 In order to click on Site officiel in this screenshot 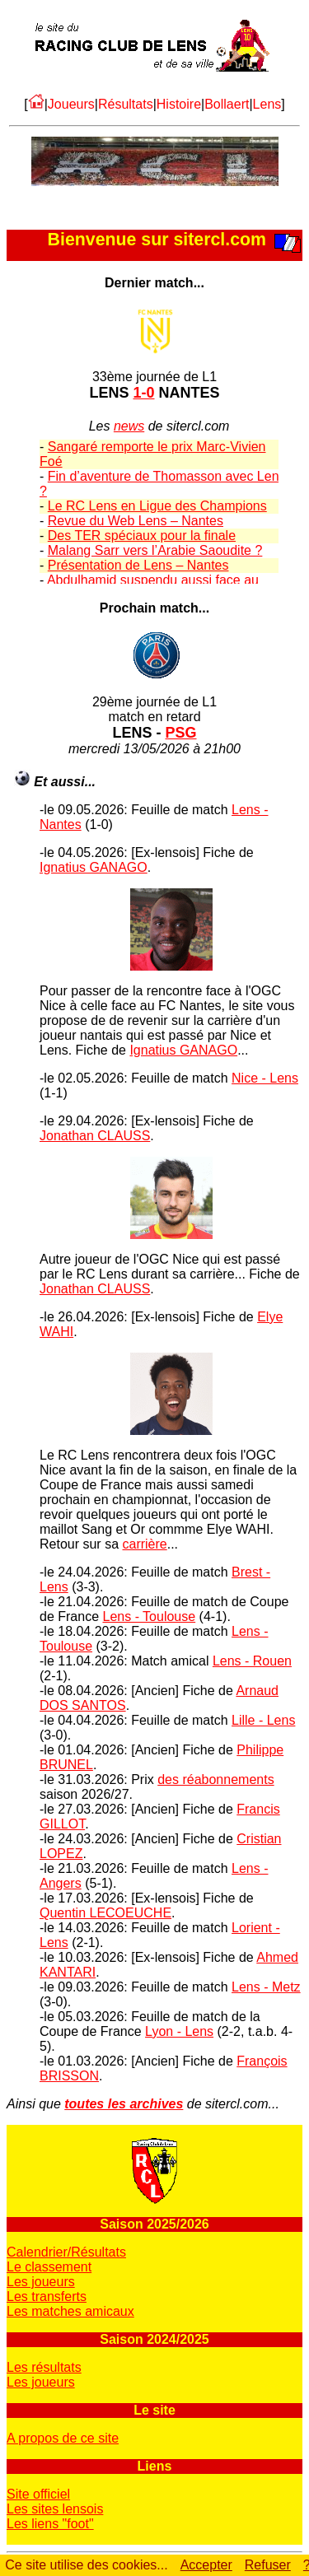, I will do `click(38, 2494)`.